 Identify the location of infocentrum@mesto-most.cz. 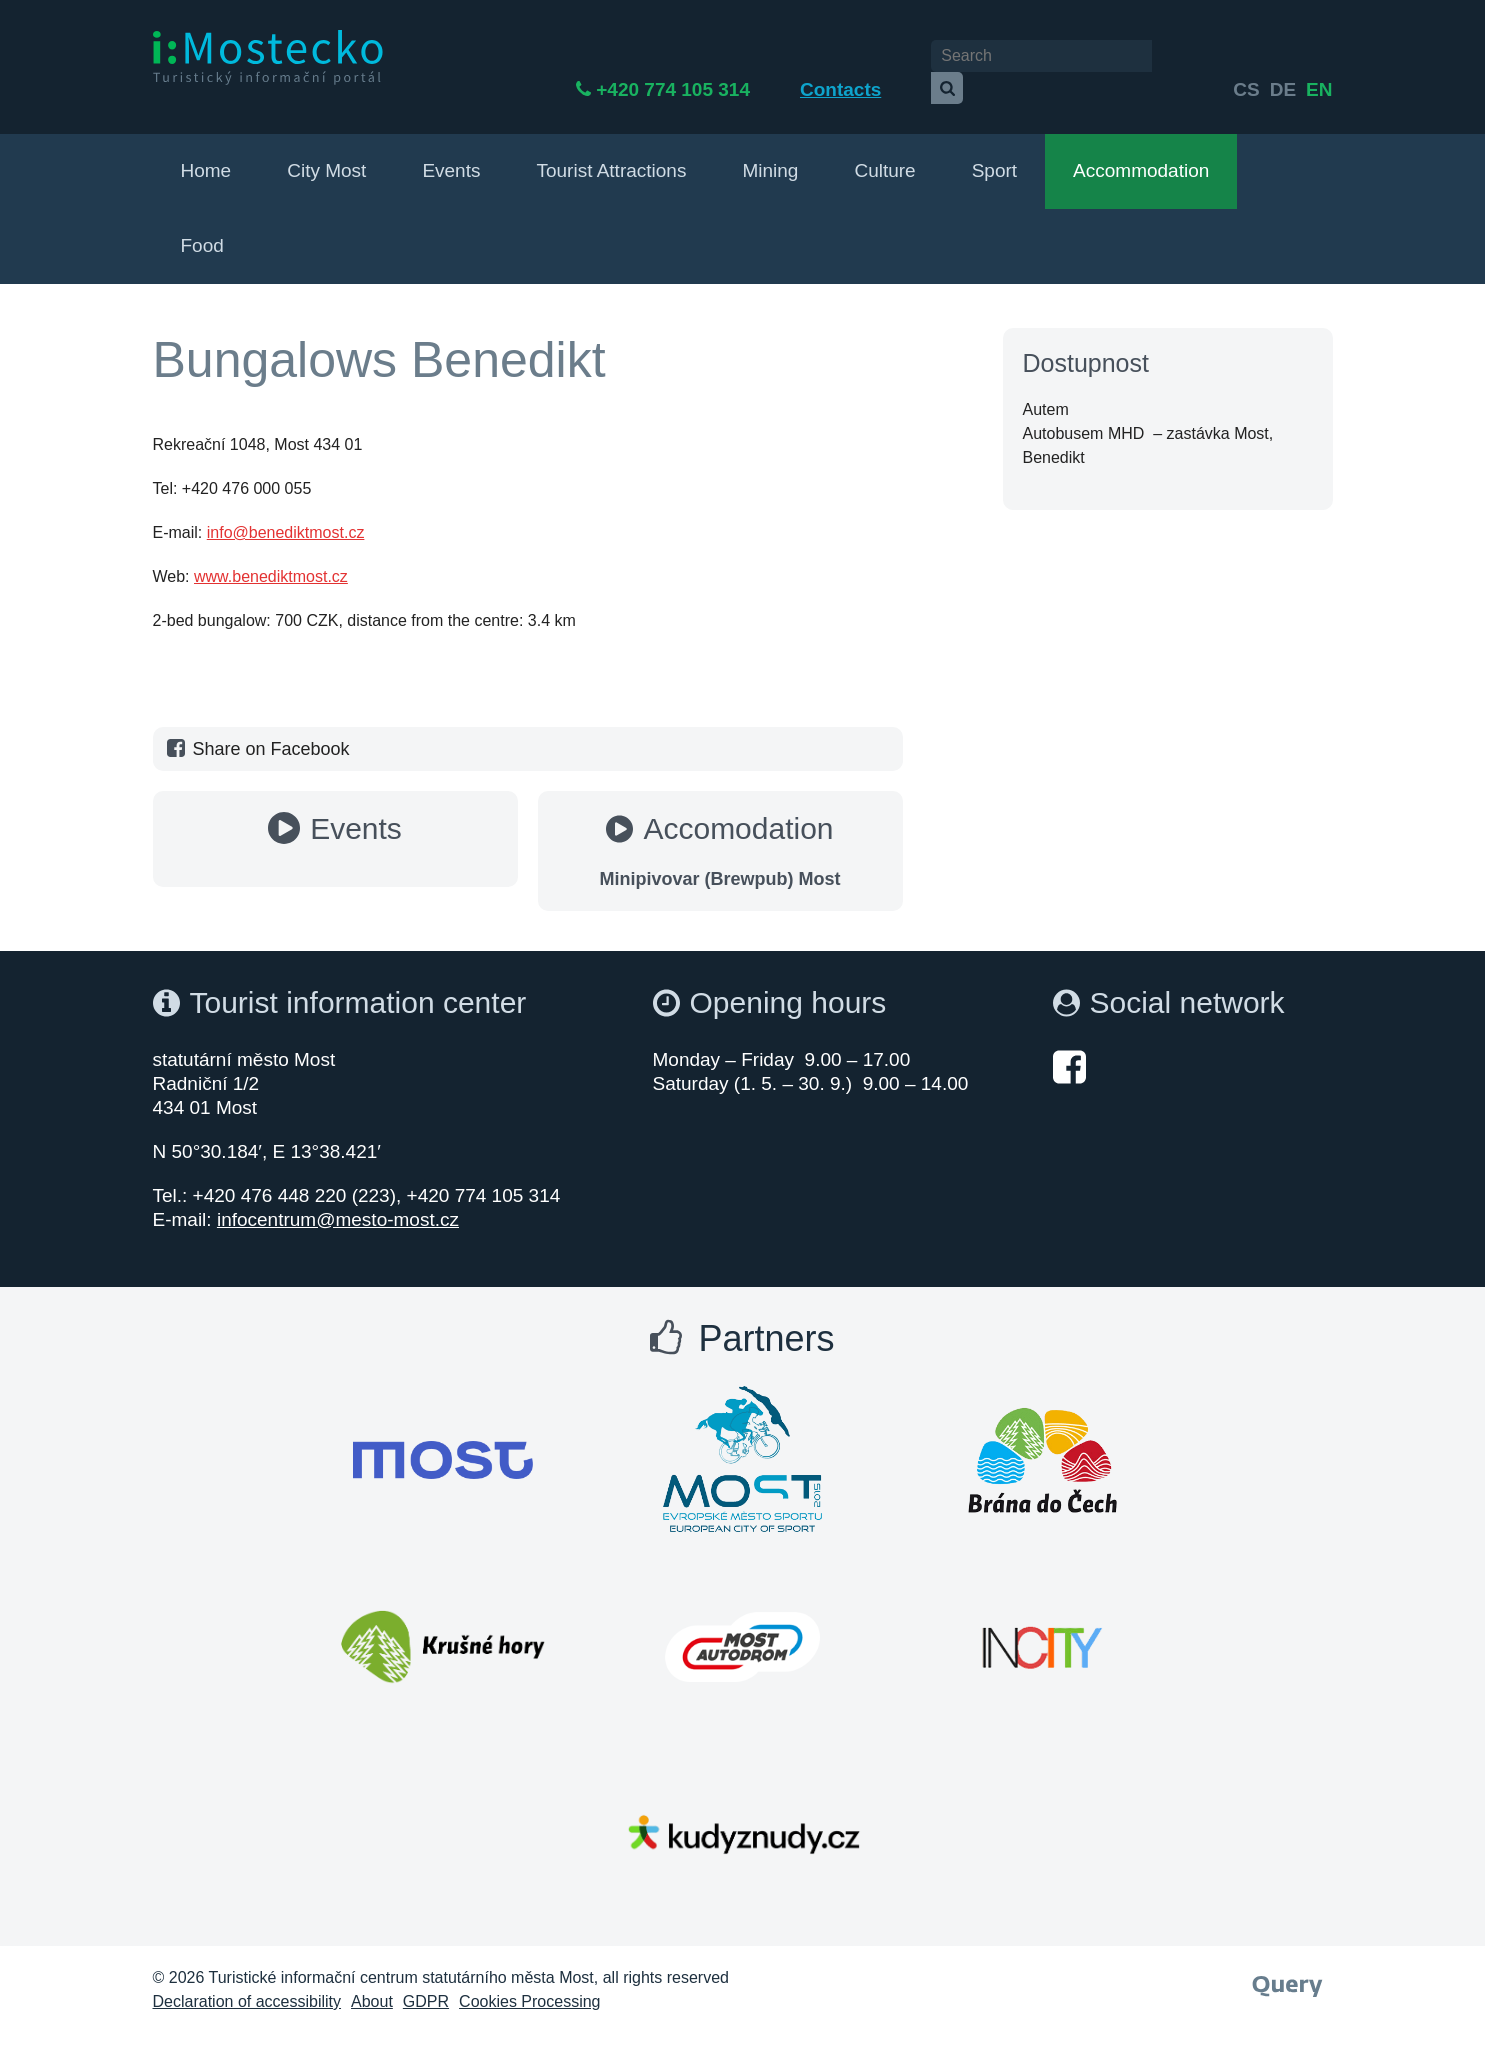
(338, 1200).